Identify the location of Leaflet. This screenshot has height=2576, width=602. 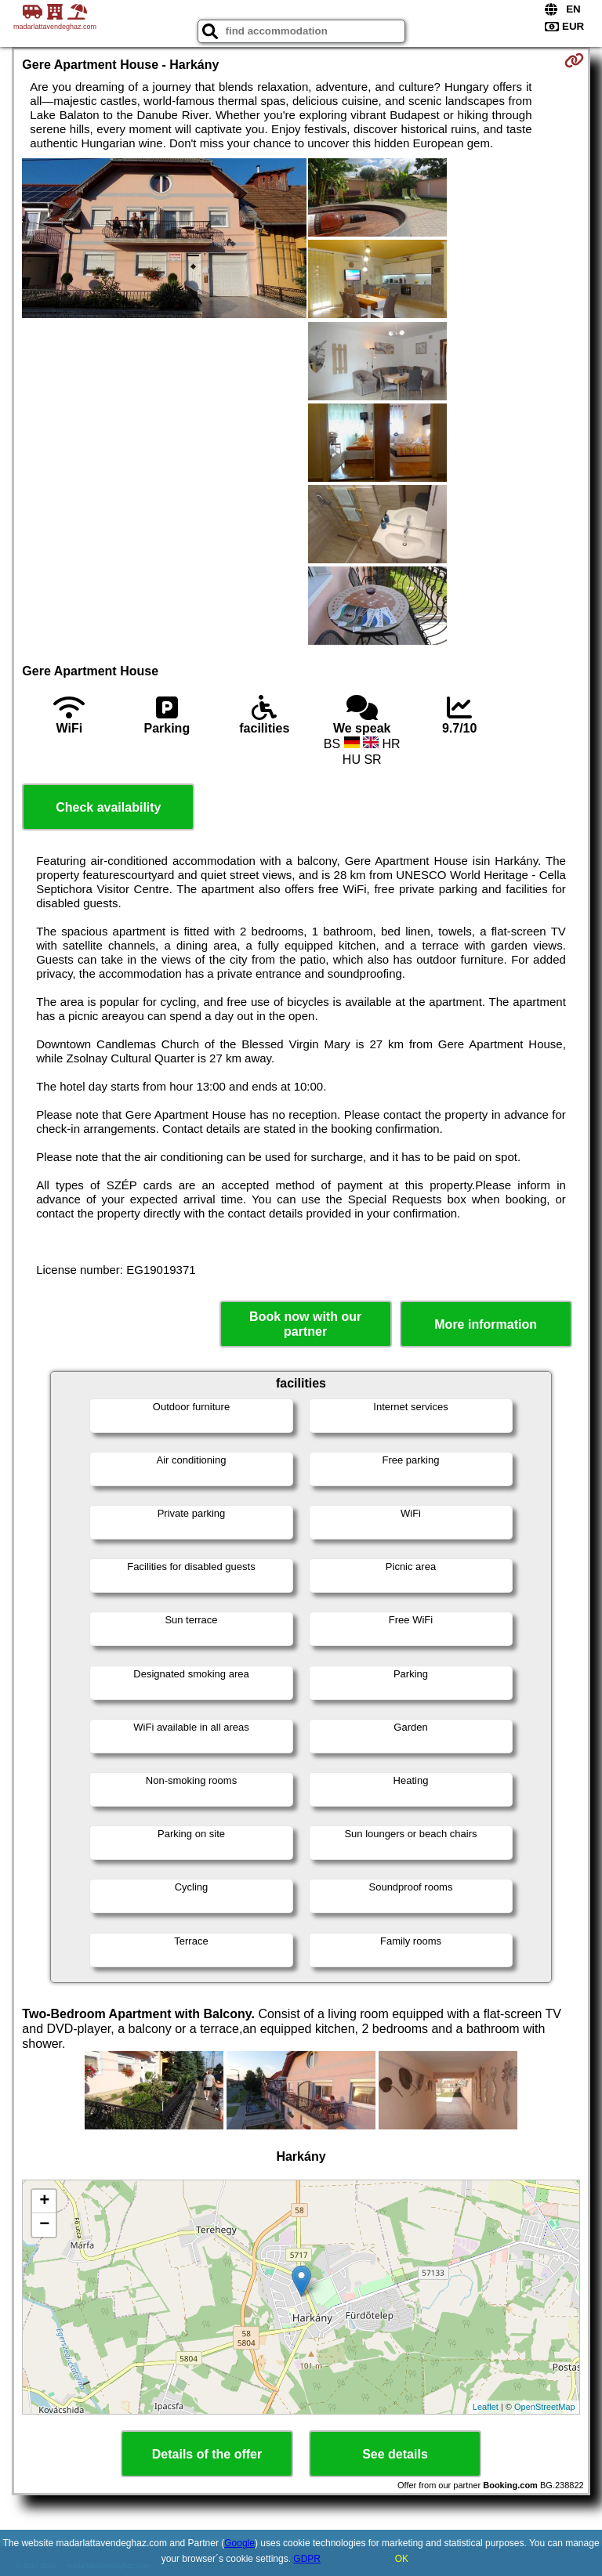
(486, 2406).